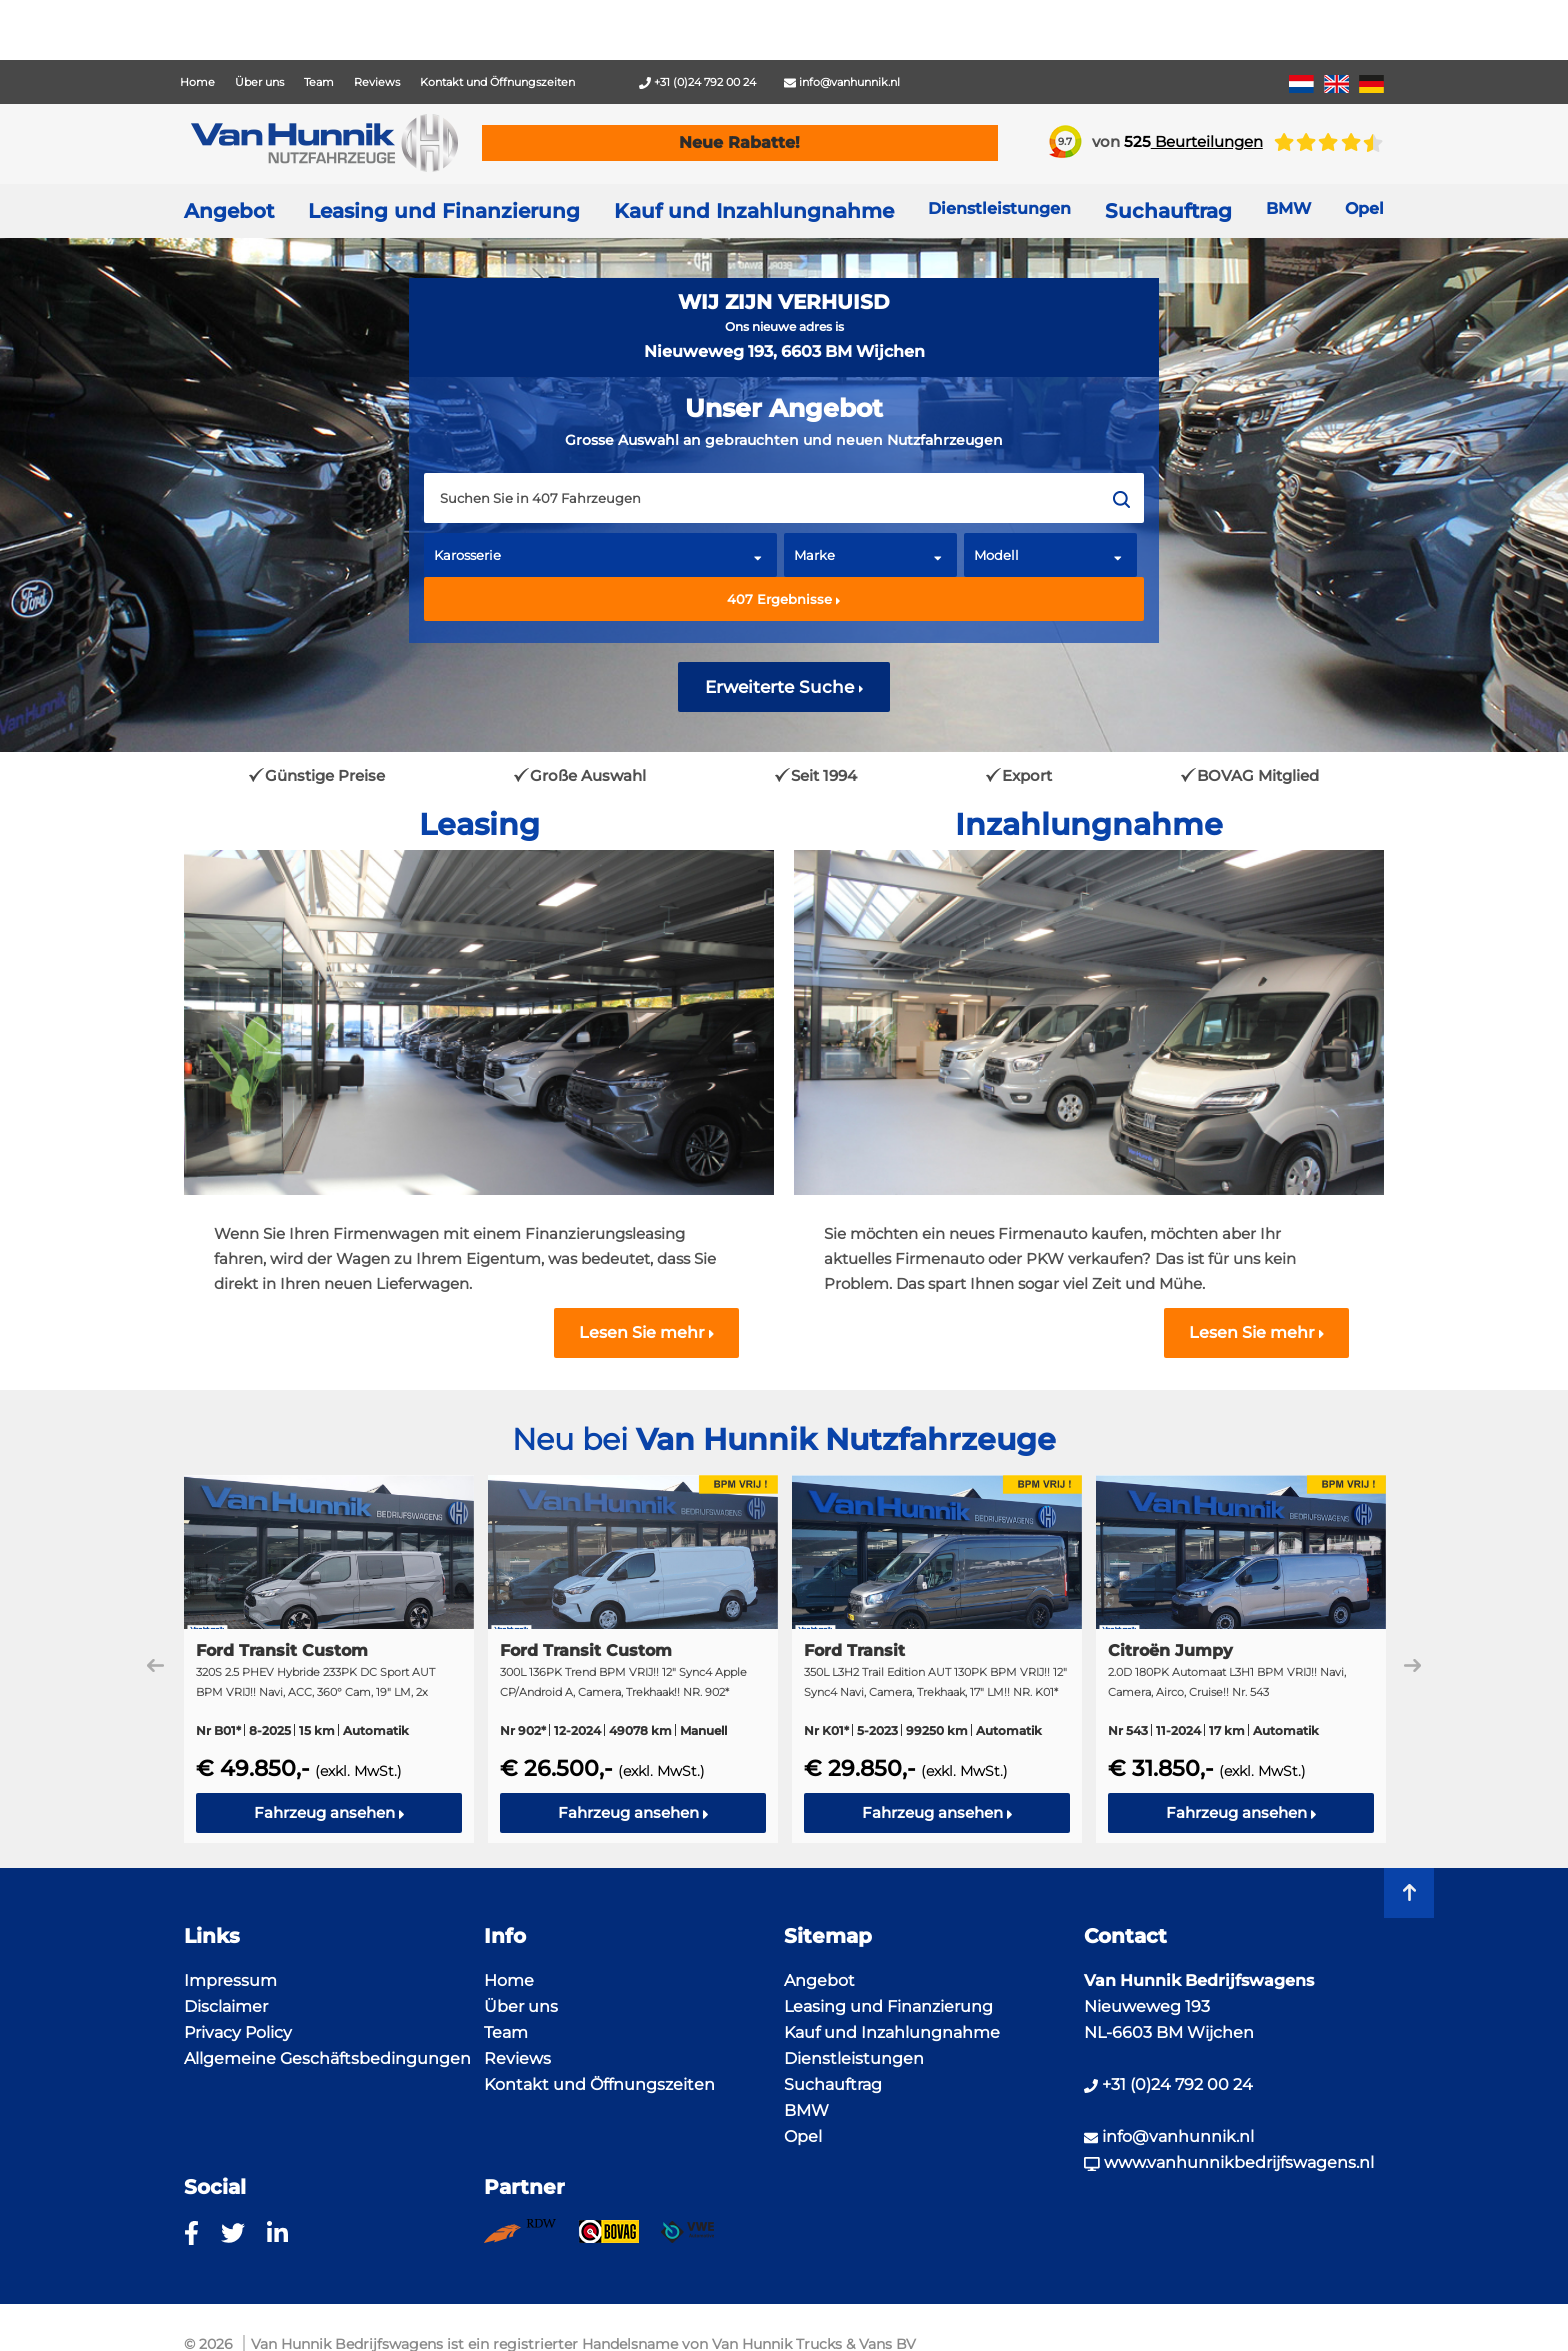 Image resolution: width=1568 pixels, height=2351 pixels. Describe the element at coordinates (238, 2032) in the screenshot. I see `Privacy Policy` at that location.